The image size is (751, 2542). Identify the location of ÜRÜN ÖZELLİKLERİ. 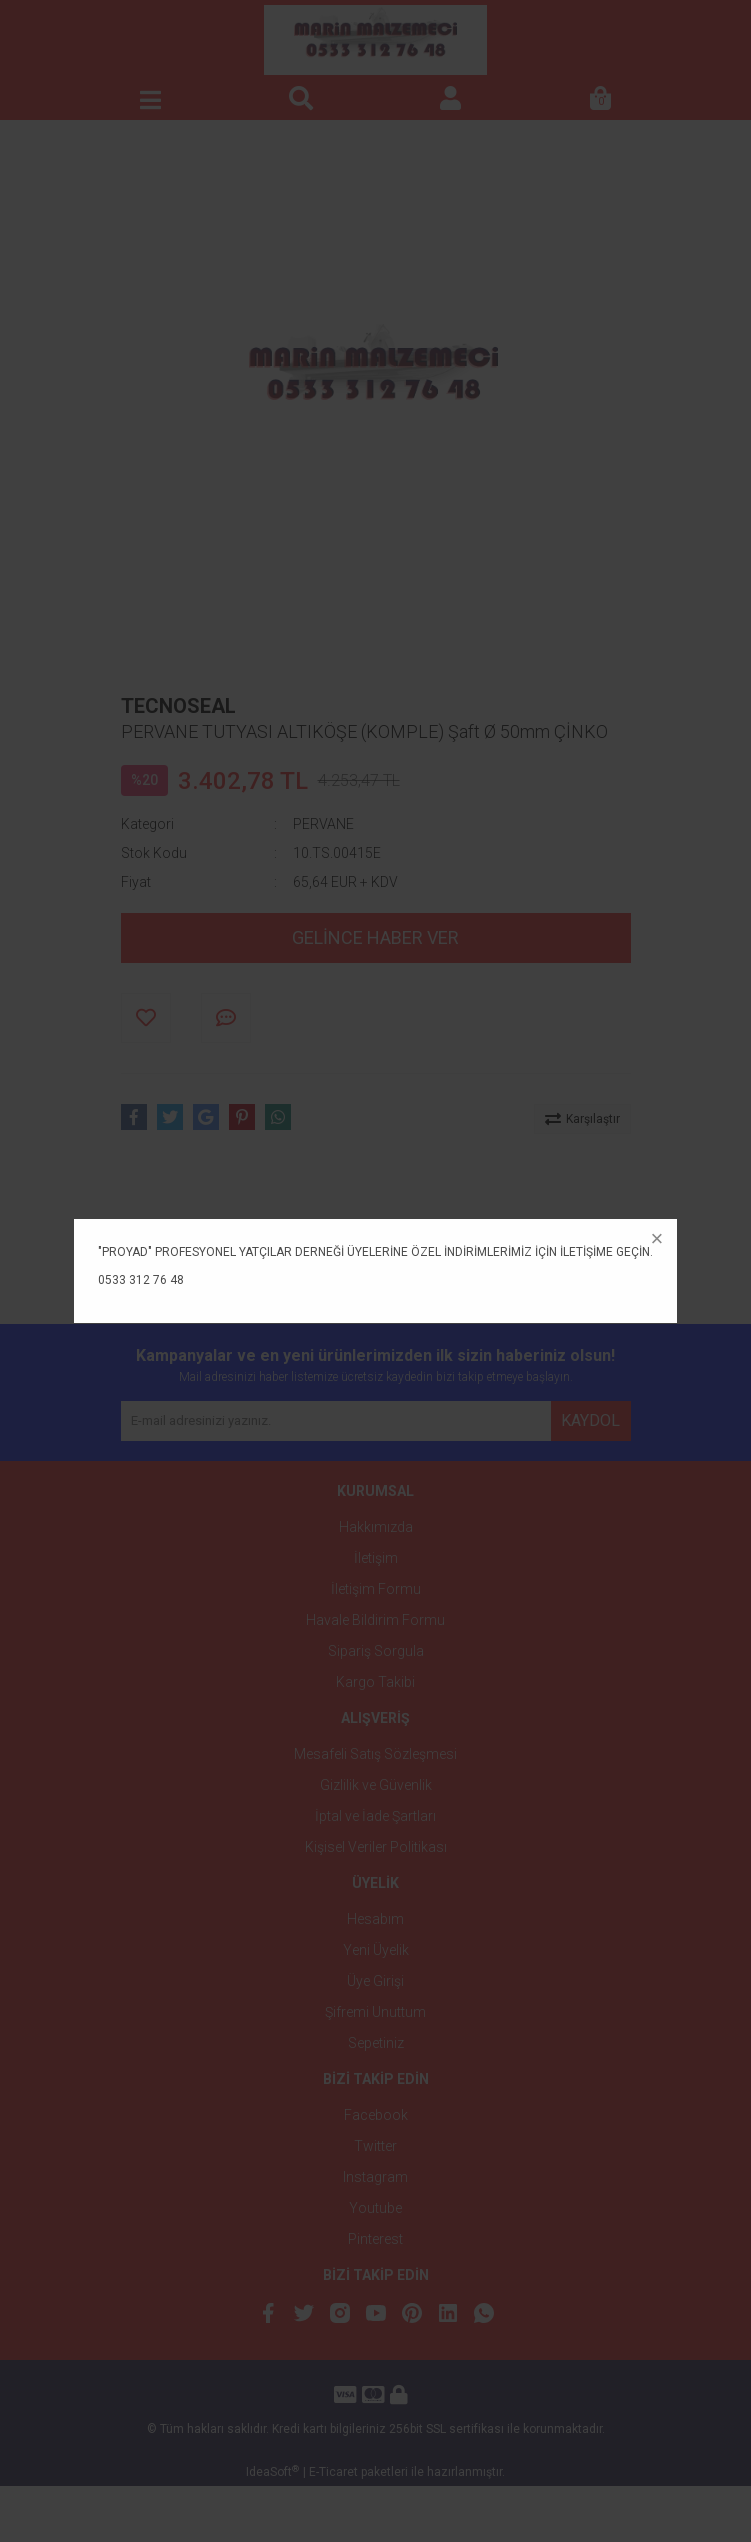
(193, 1239).